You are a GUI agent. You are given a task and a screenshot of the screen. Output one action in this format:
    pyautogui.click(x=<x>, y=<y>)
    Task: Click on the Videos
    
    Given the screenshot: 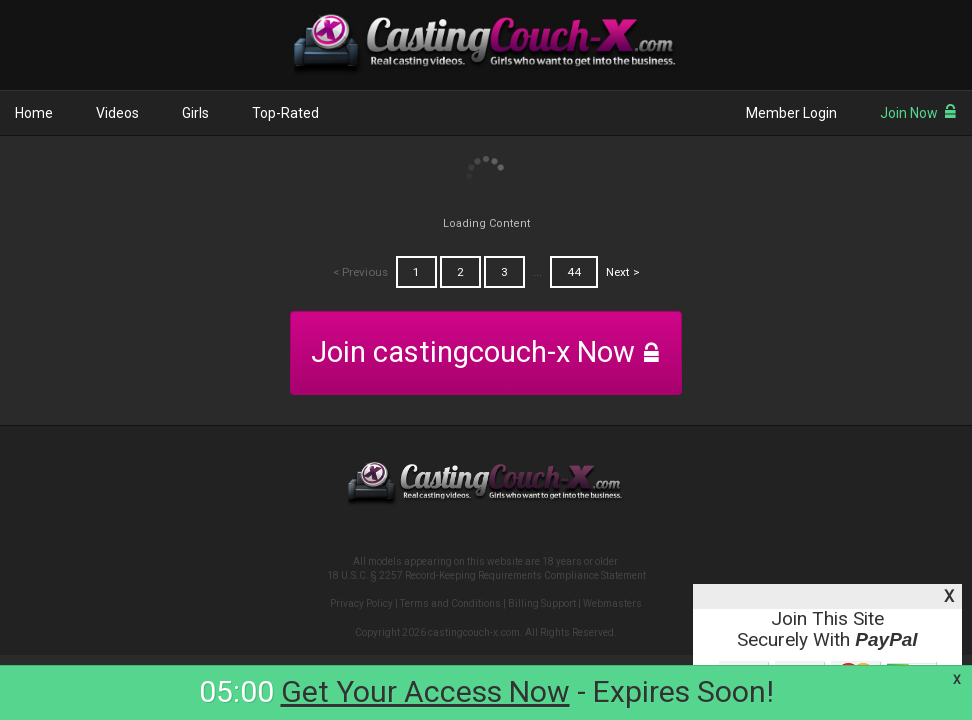 What is the action you would take?
    pyautogui.click(x=117, y=113)
    